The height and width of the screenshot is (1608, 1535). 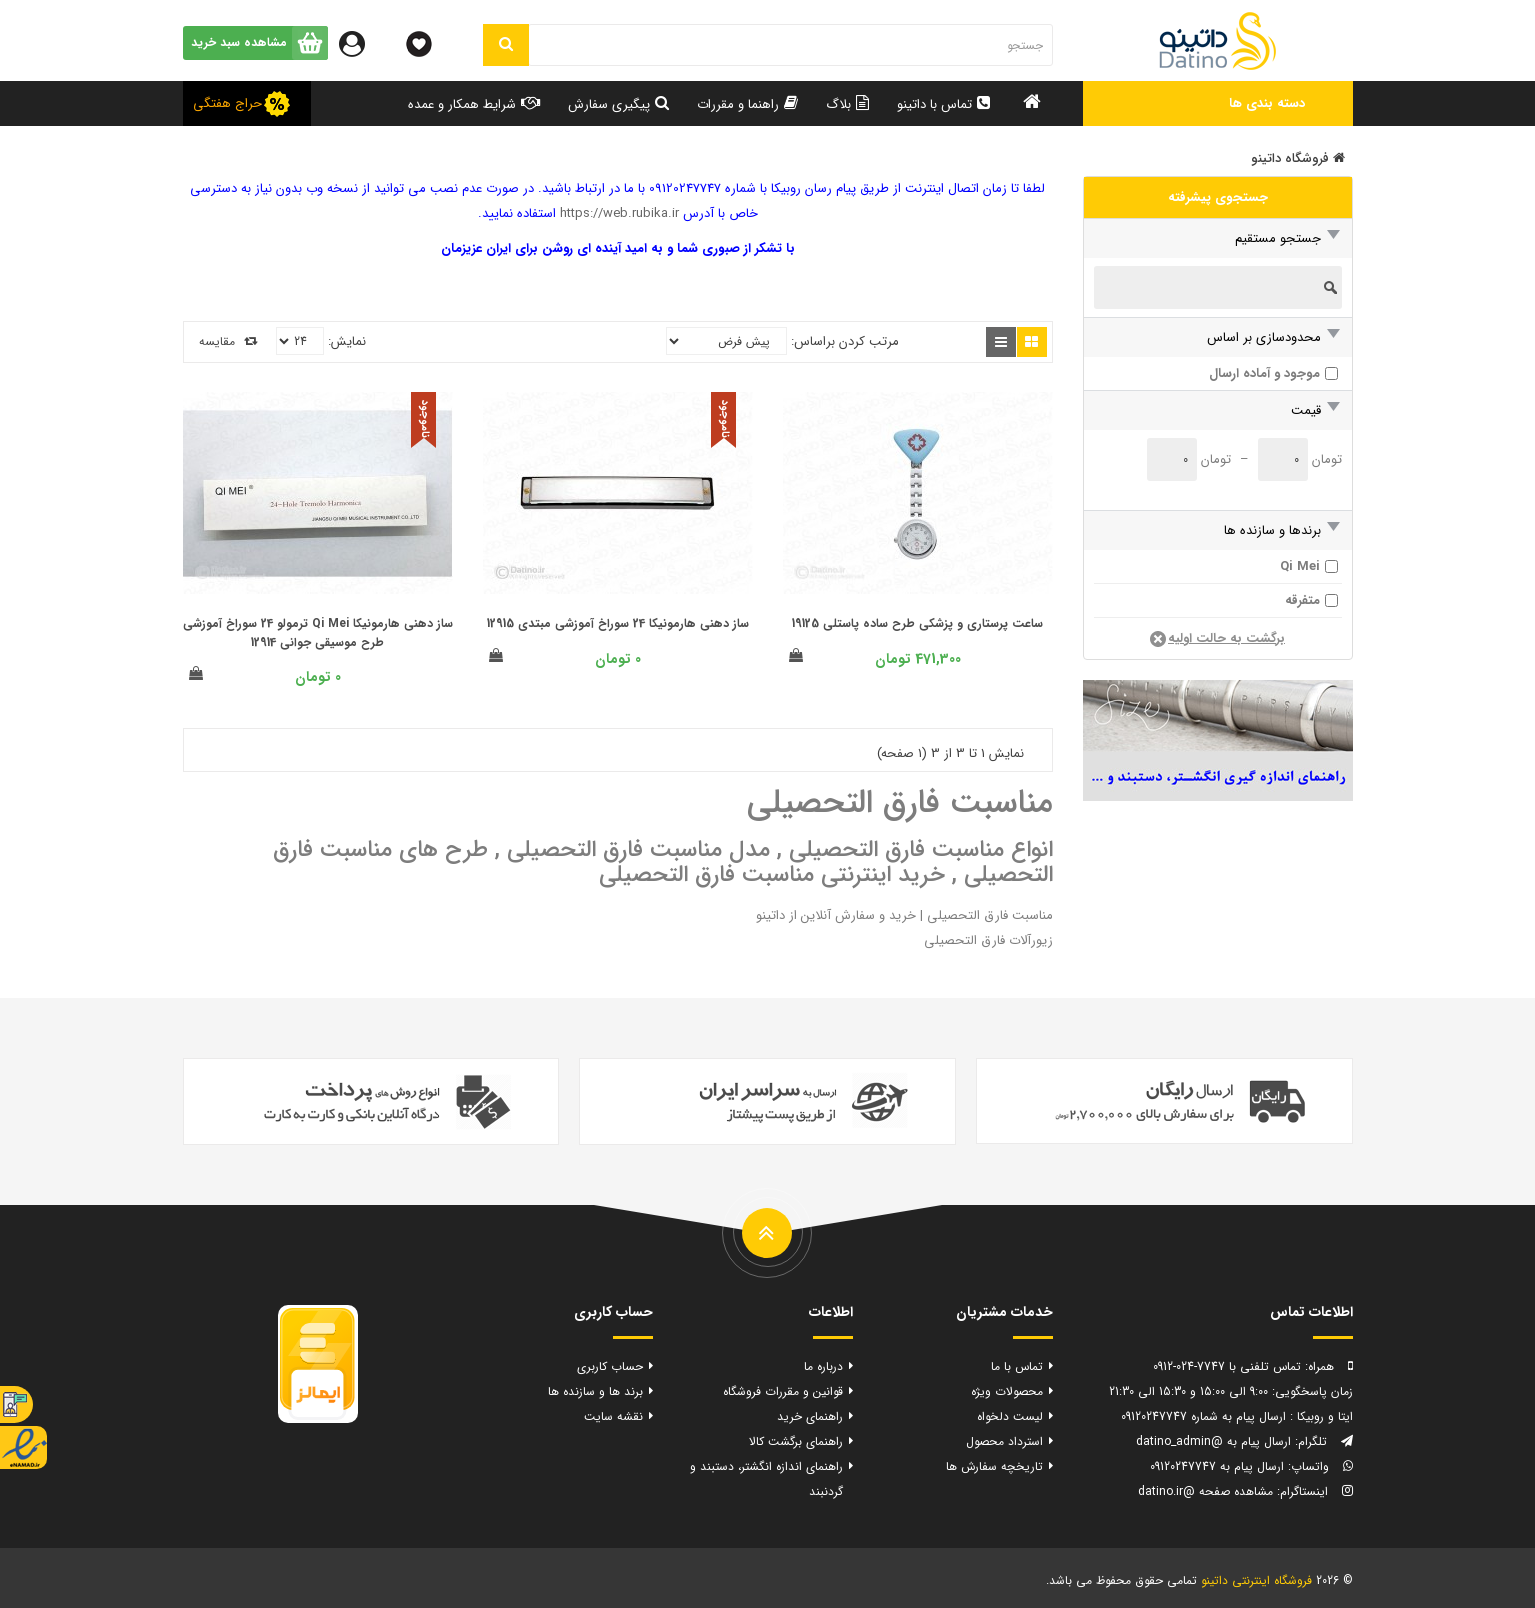 I want to click on برند ها و سازنده ها, so click(x=595, y=1391).